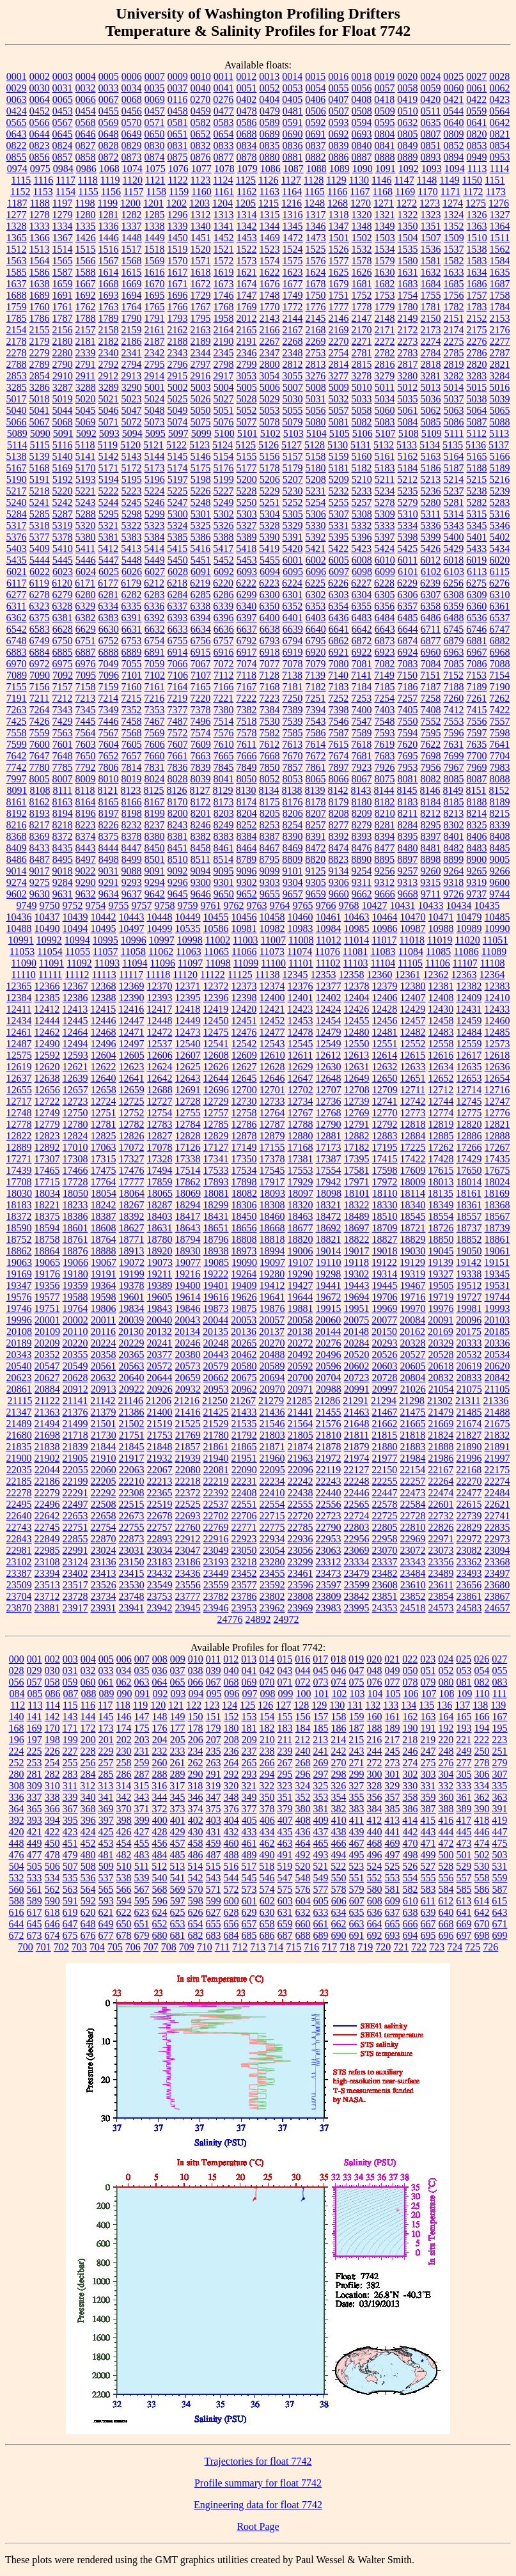 This screenshot has height=2576, width=516. What do you see at coordinates (124, 1843) in the screenshot?
I see `454` at bounding box center [124, 1843].